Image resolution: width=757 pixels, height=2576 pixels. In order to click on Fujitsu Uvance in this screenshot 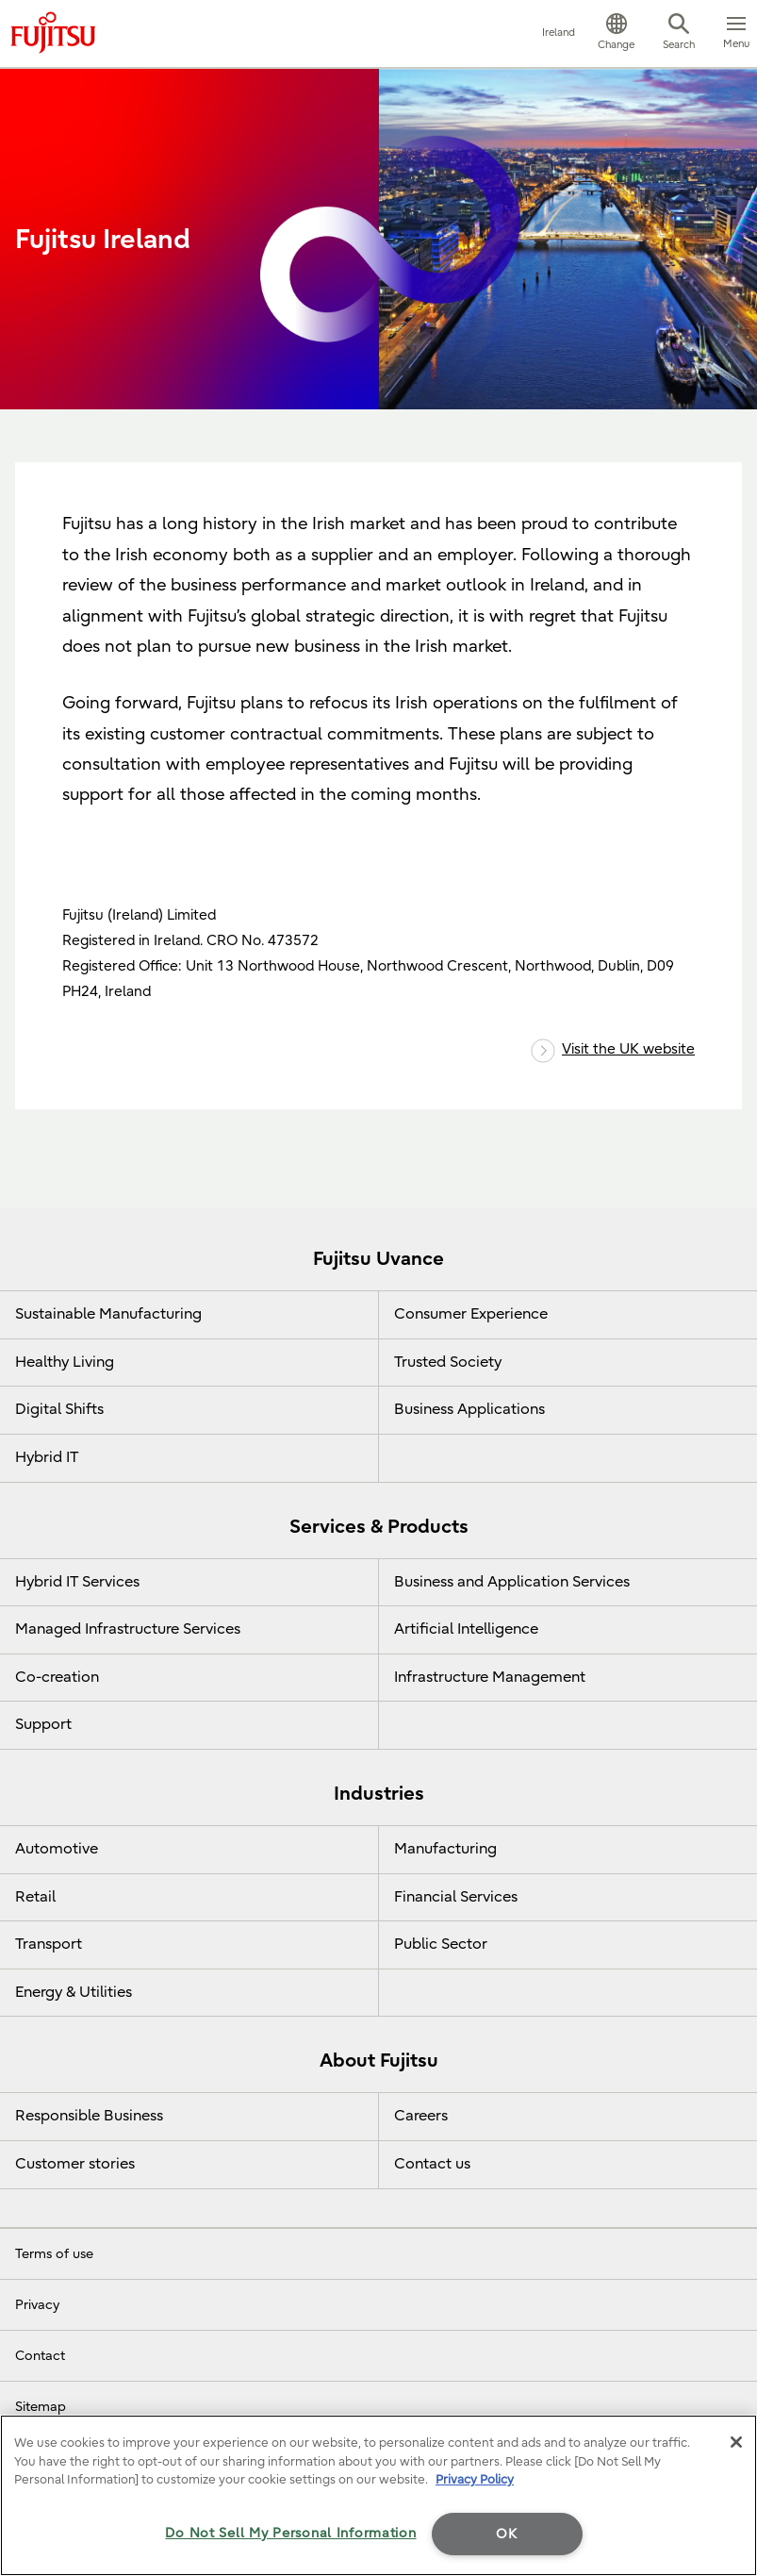, I will do `click(378, 1259)`.